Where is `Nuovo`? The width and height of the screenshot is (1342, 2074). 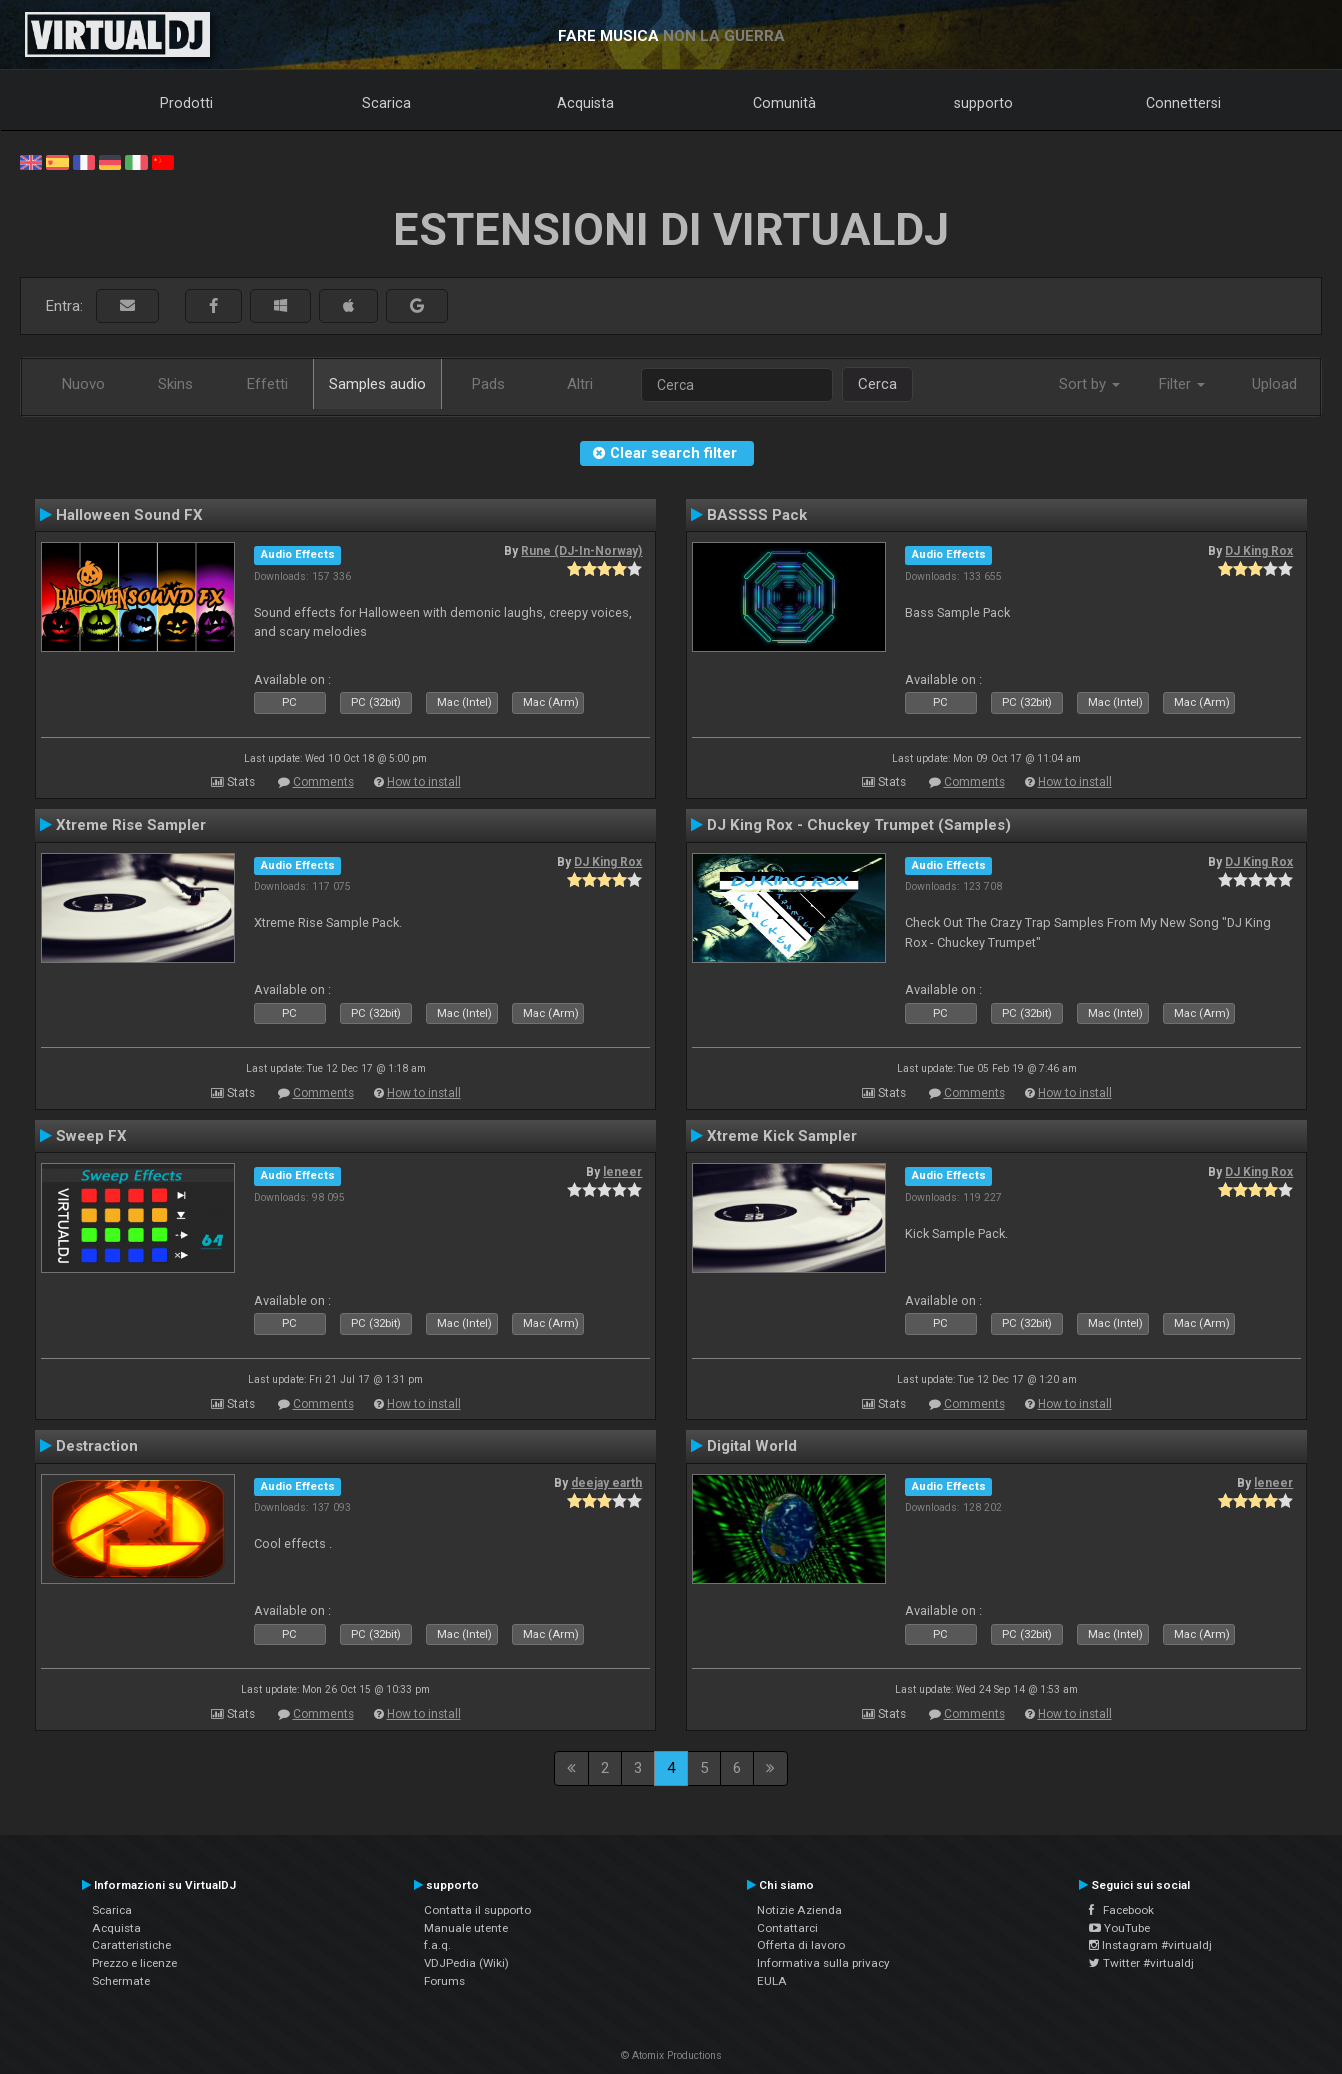
Nuovo is located at coordinates (83, 384).